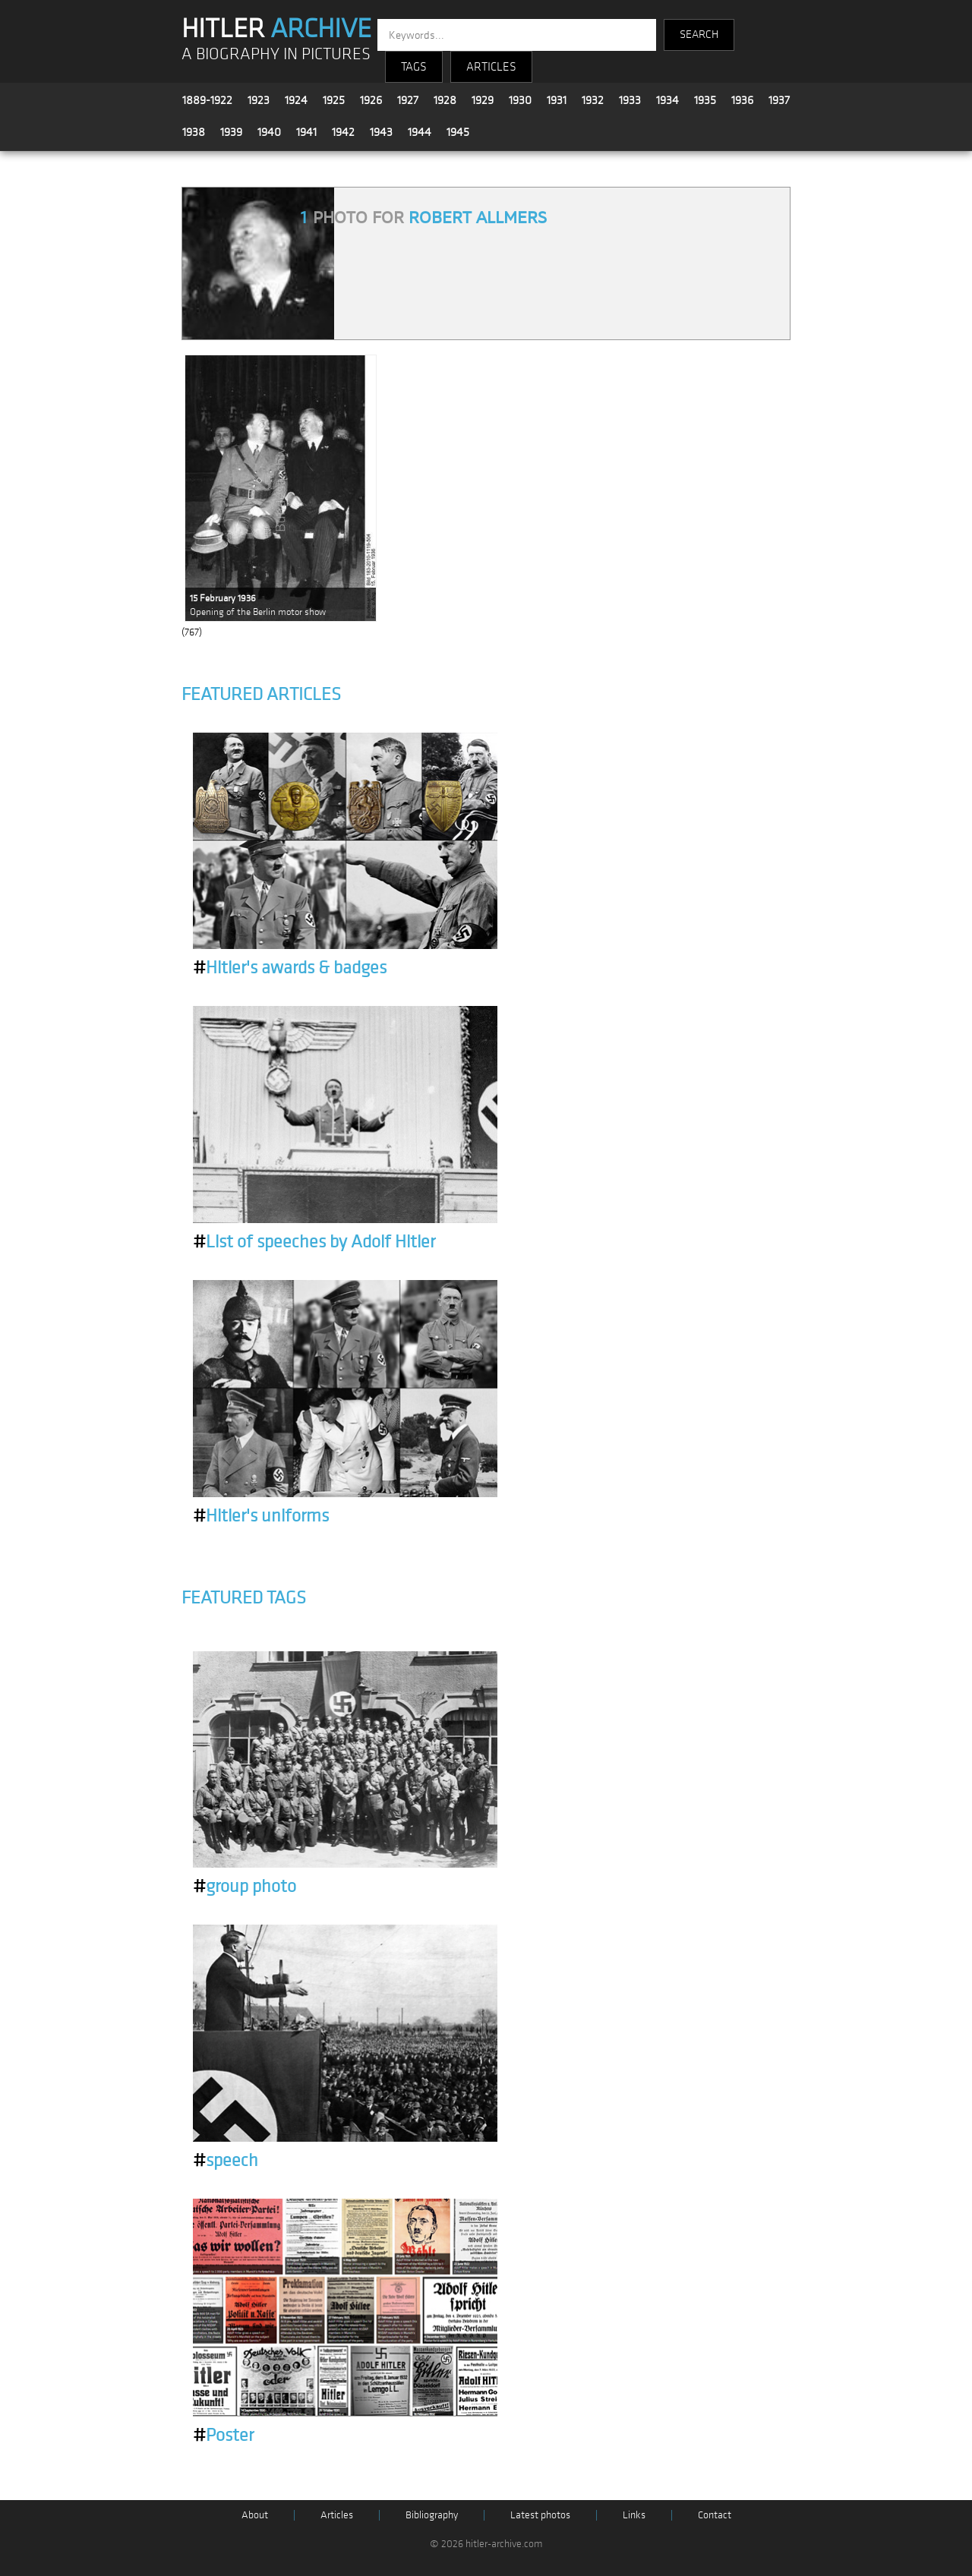 This screenshot has width=972, height=2576. What do you see at coordinates (667, 100) in the screenshot?
I see `1934` at bounding box center [667, 100].